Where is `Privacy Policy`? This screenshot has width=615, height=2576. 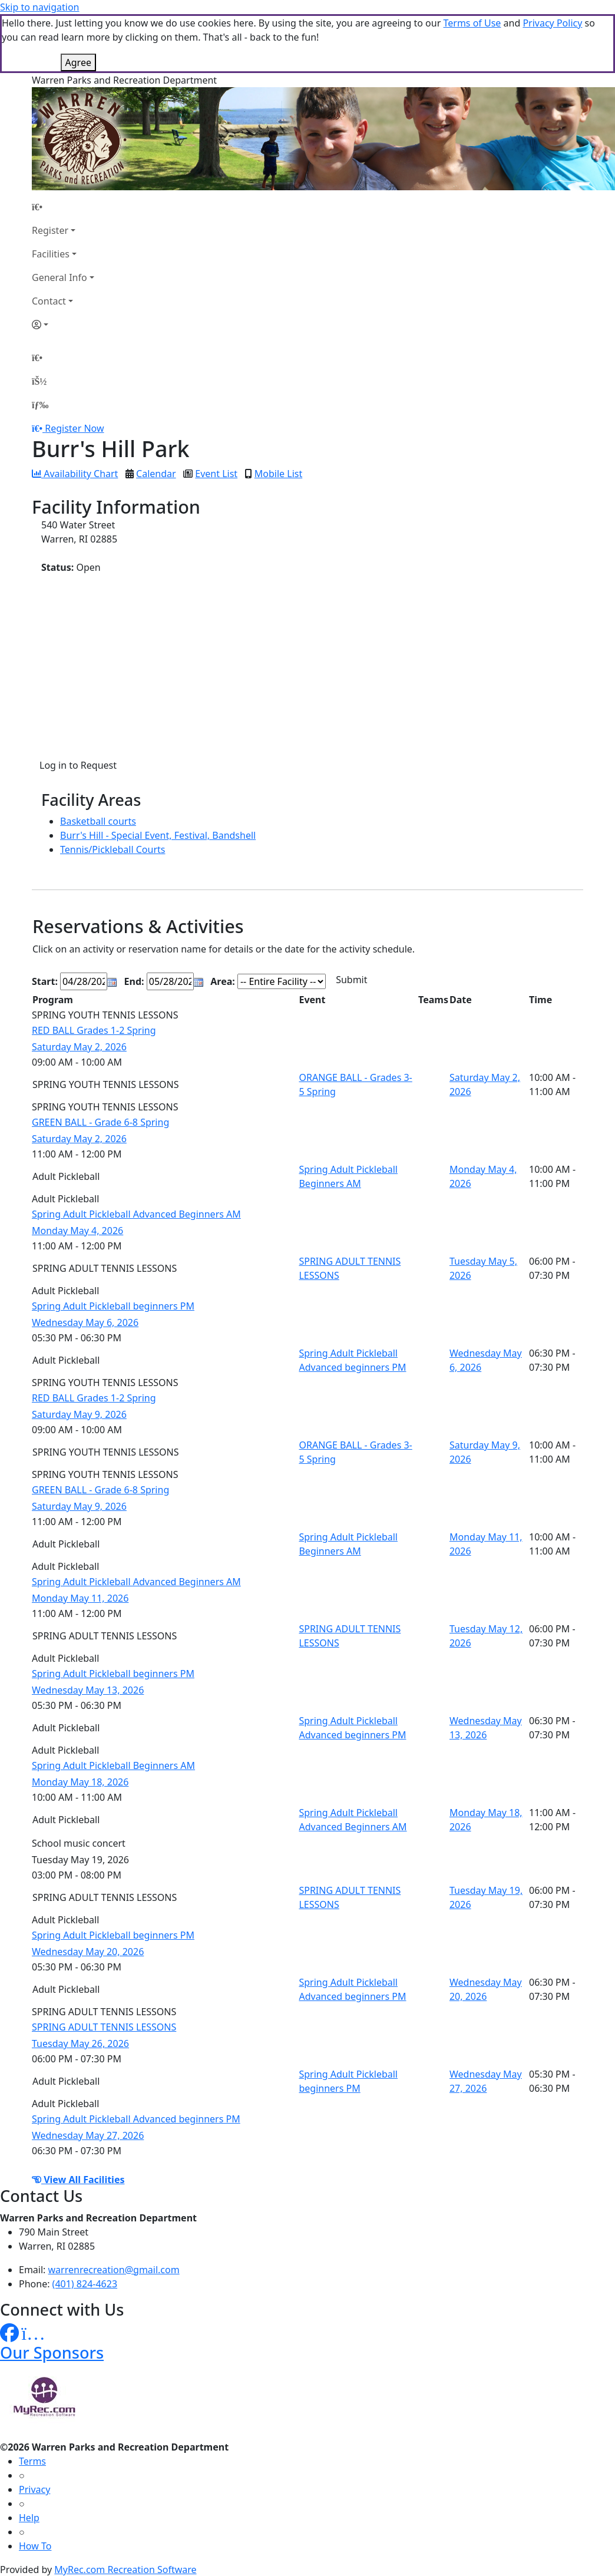 Privacy Policy is located at coordinates (552, 22).